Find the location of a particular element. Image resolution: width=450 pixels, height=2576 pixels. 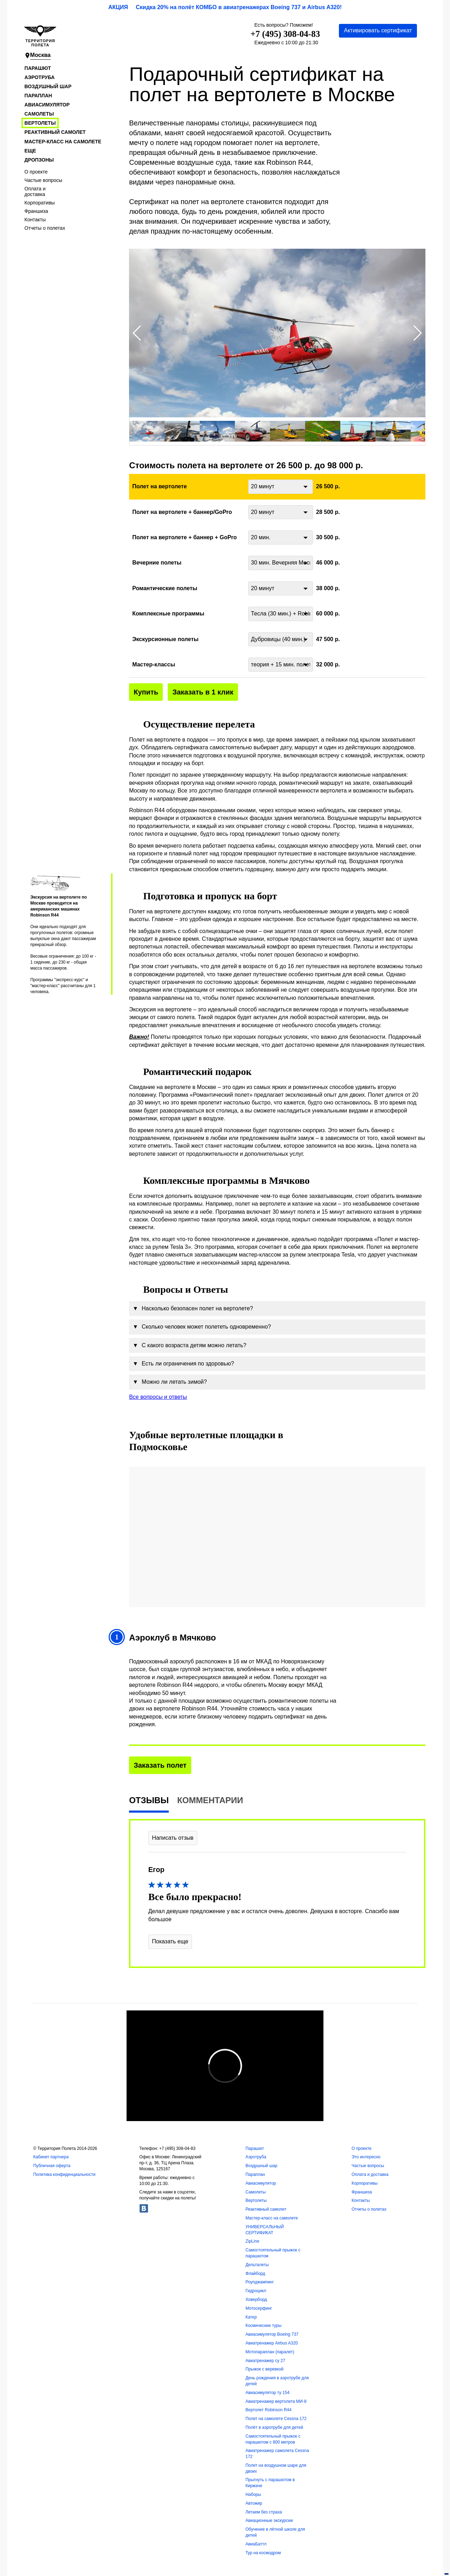

Можно ли летать зимой? is located at coordinates (170, 1382).